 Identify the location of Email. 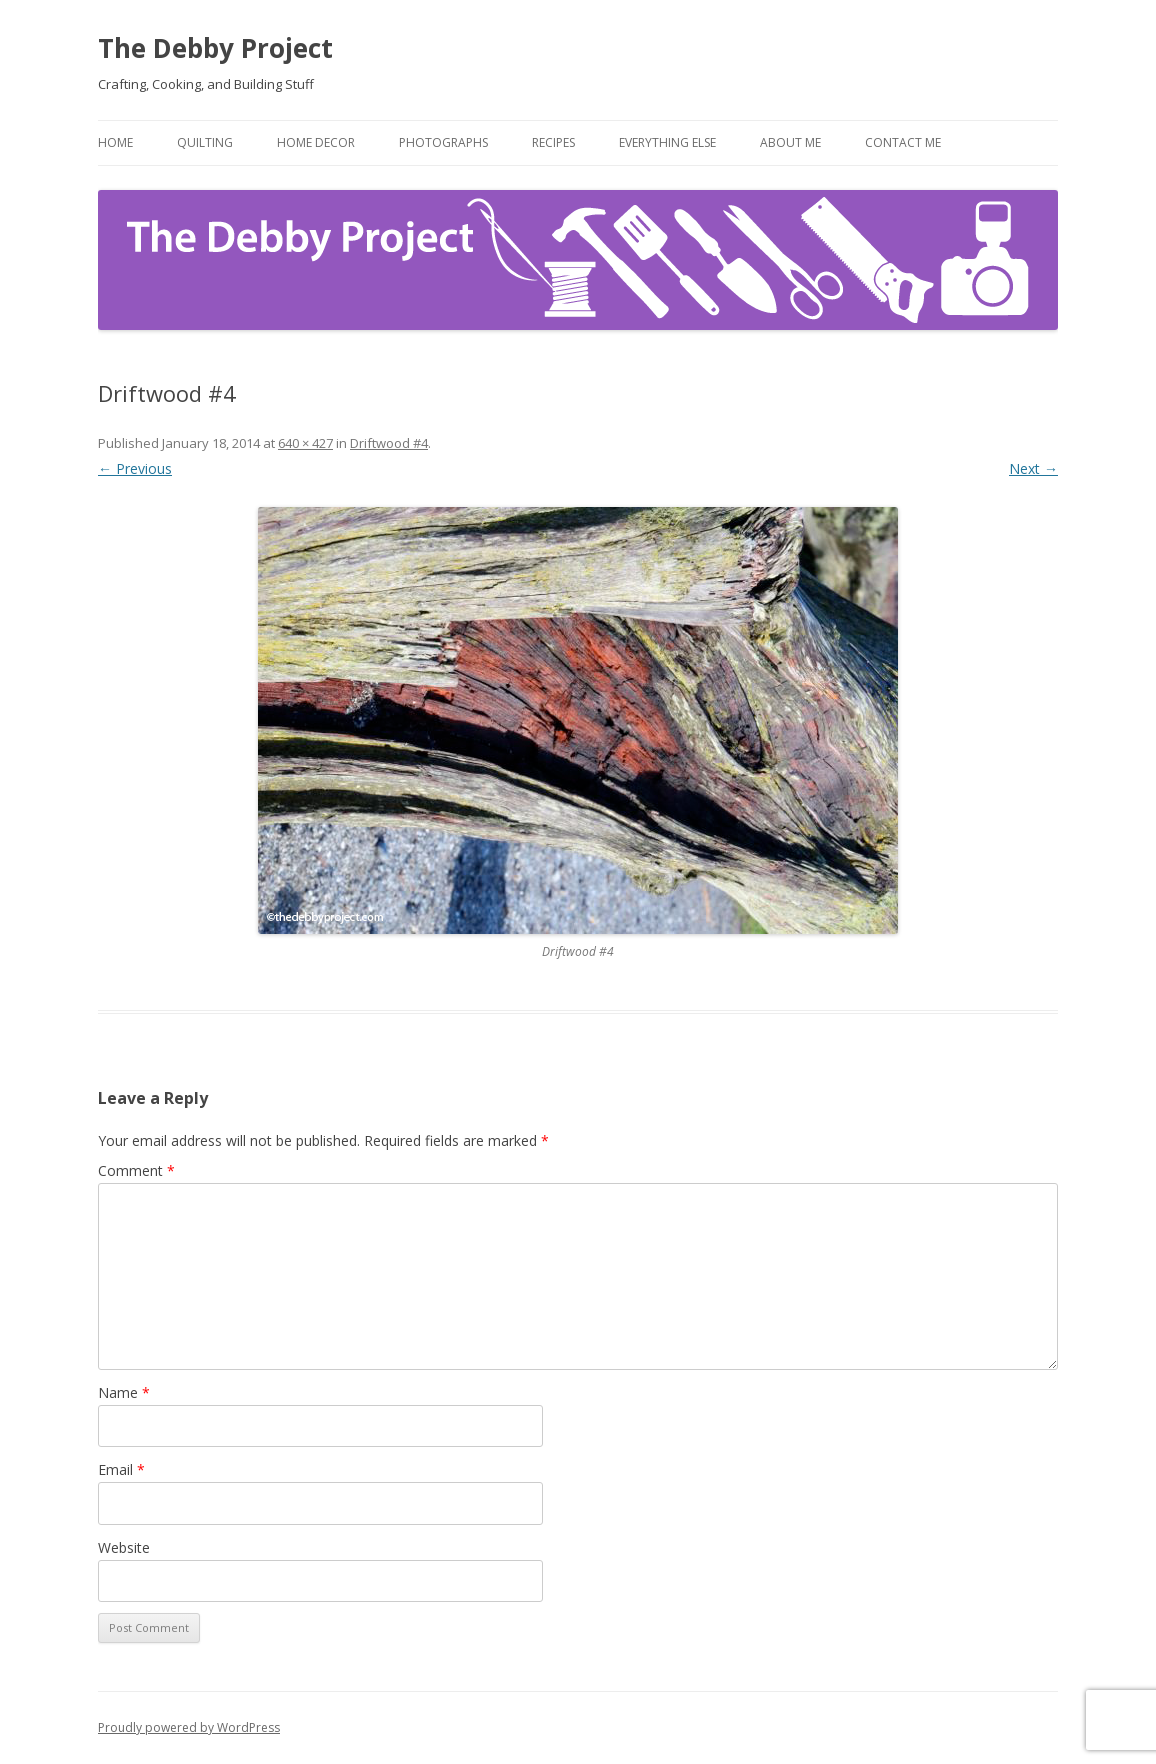
(121, 1469).